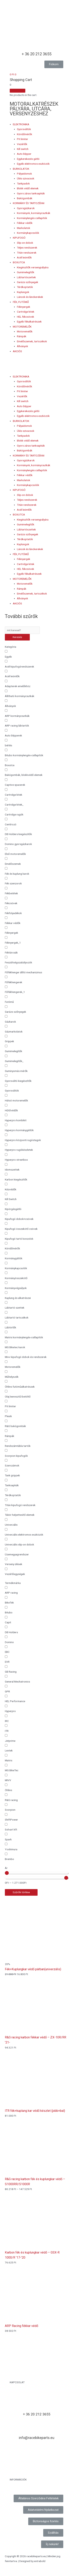 The width and height of the screenshot is (73, 2576). What do you see at coordinates (25, 316) in the screenshot?
I see `HEL fékcsövek` at bounding box center [25, 316].